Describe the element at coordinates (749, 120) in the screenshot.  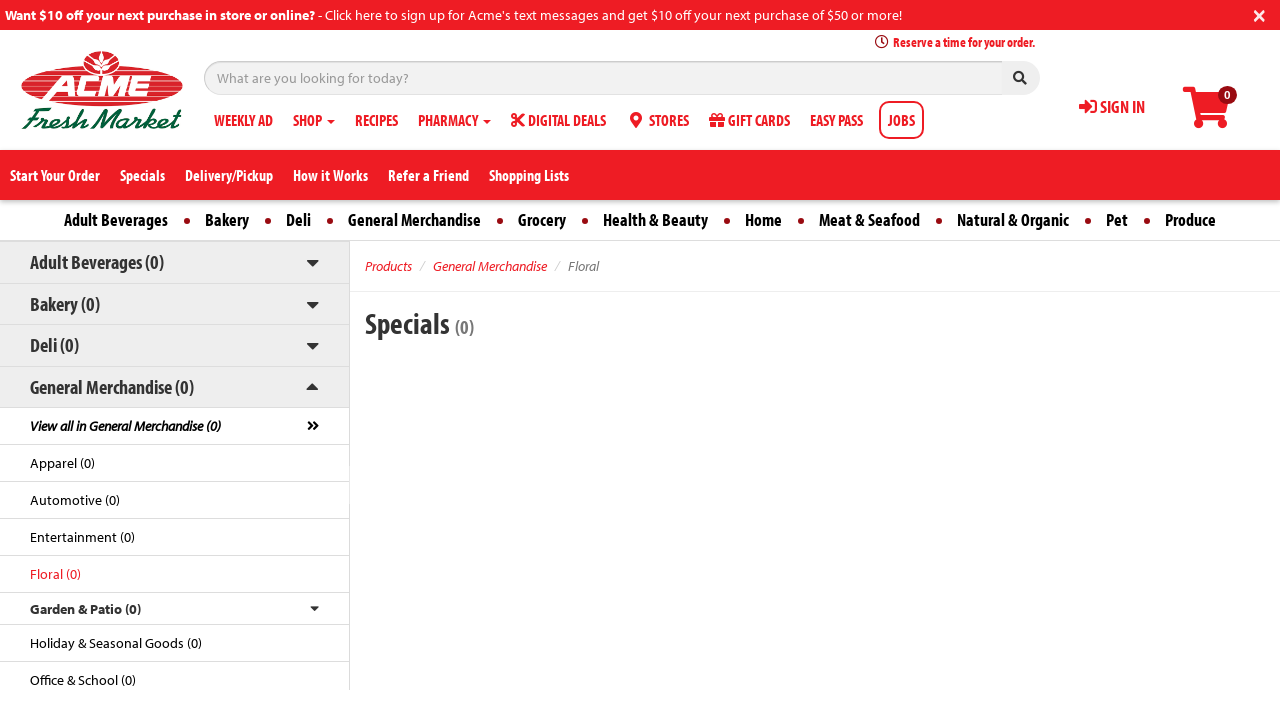
I see `GIFT CARDS` at that location.